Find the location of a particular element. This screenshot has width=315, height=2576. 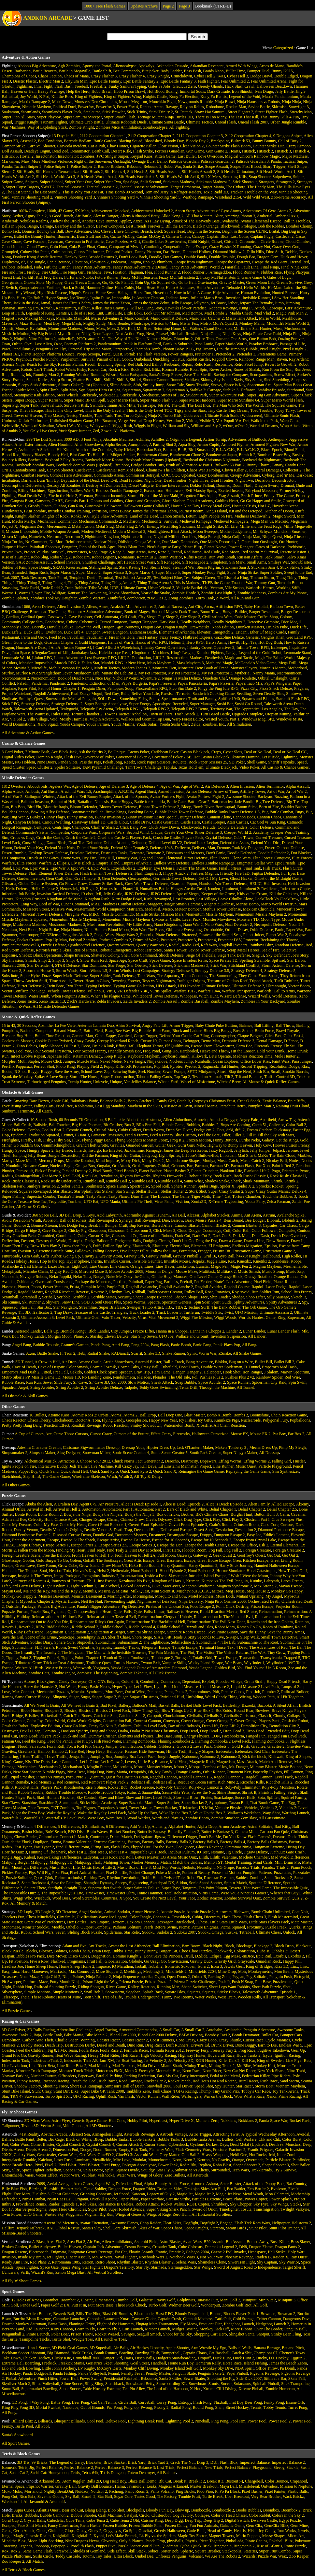

Mercenaries 2 is located at coordinates (58, 526).